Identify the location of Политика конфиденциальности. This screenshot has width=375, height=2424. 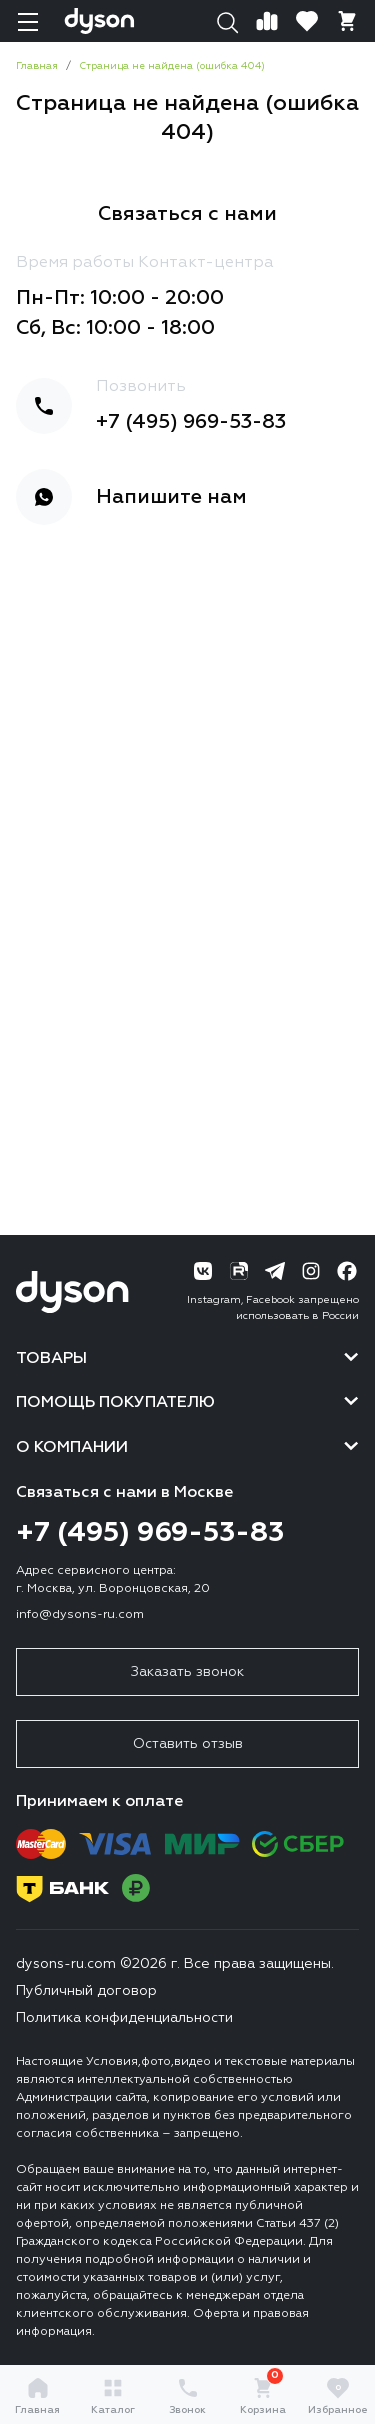
(124, 2018).